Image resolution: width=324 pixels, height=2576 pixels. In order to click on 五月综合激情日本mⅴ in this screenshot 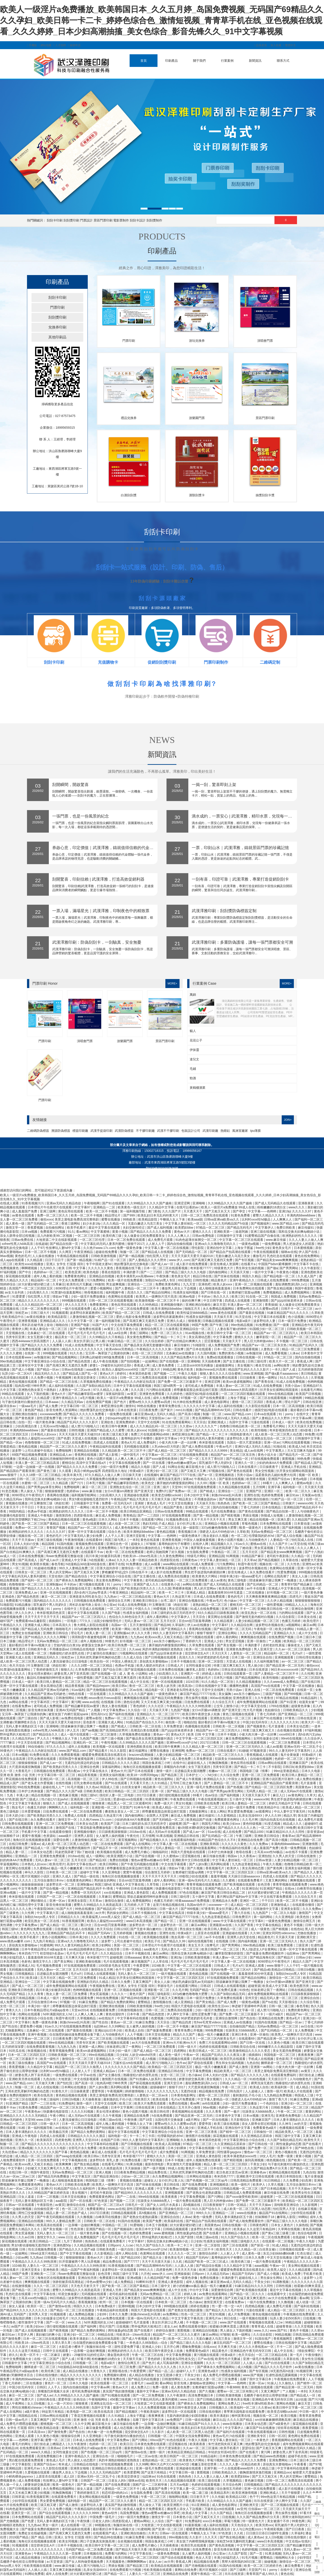, I will do `click(49, 1880)`.